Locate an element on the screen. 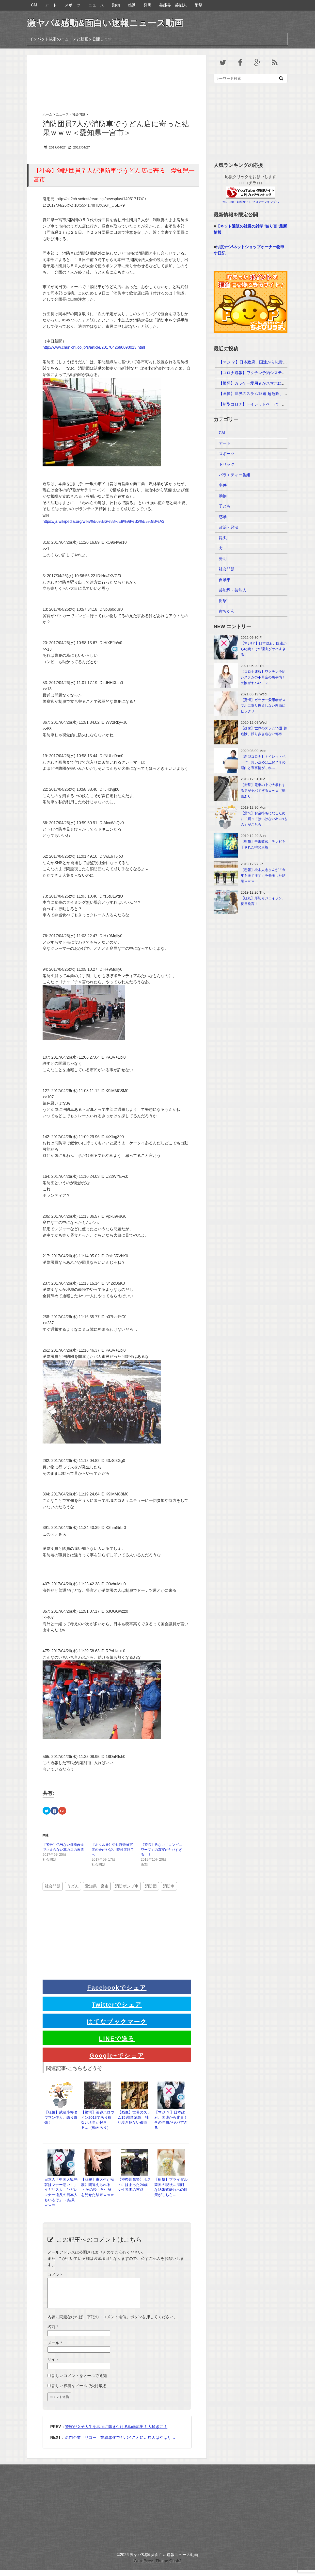 The image size is (315, 2576). バラエティー番組 is located at coordinates (234, 475).